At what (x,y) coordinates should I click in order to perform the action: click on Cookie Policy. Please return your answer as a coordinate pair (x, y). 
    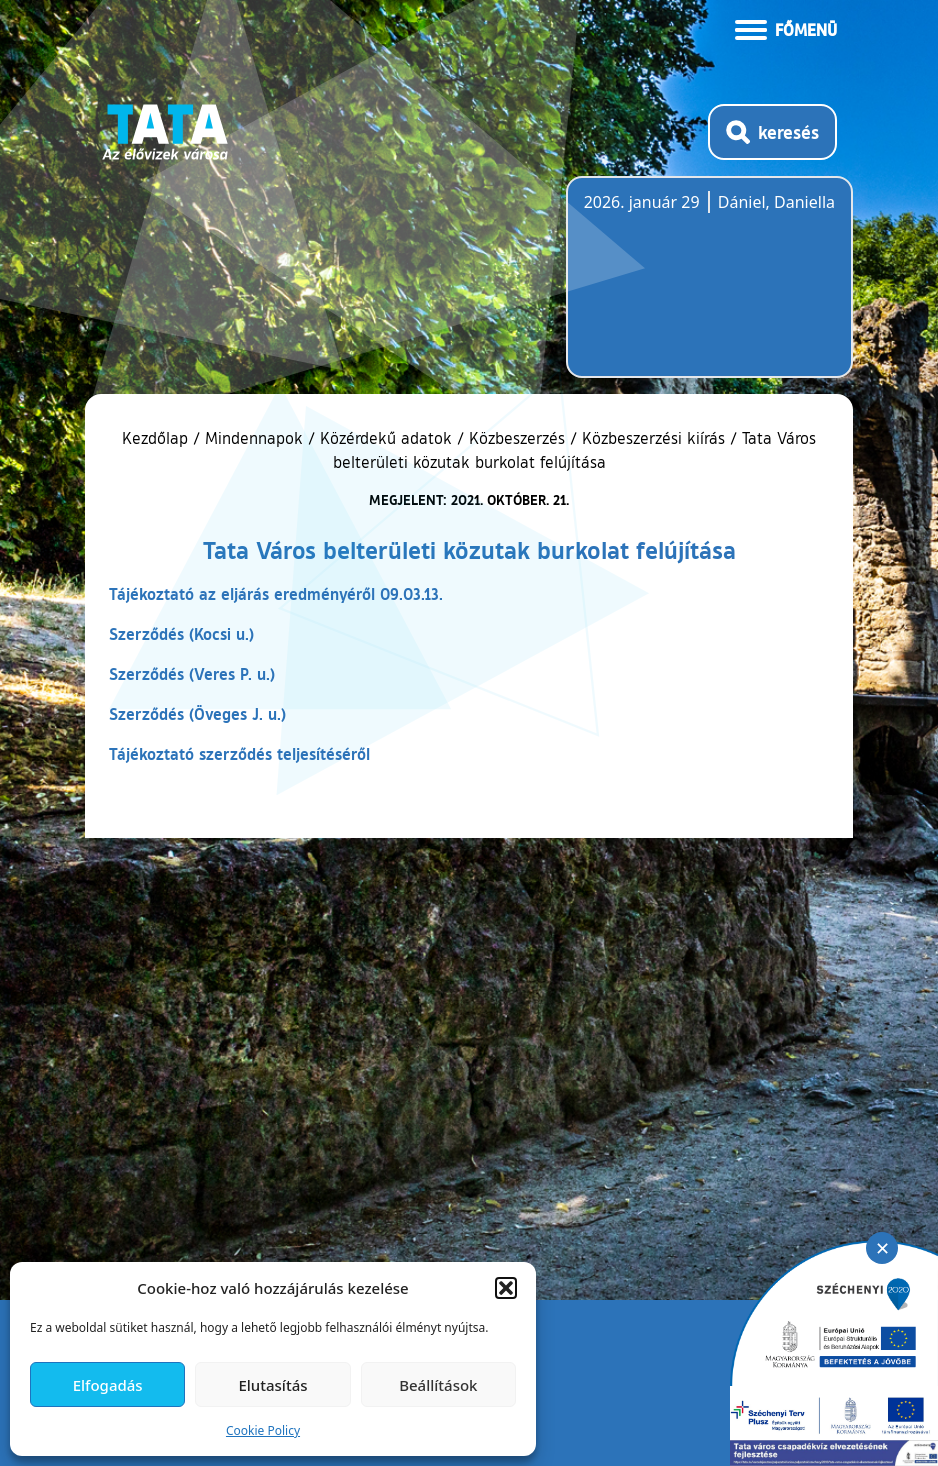
    Looking at the image, I should click on (263, 1430).